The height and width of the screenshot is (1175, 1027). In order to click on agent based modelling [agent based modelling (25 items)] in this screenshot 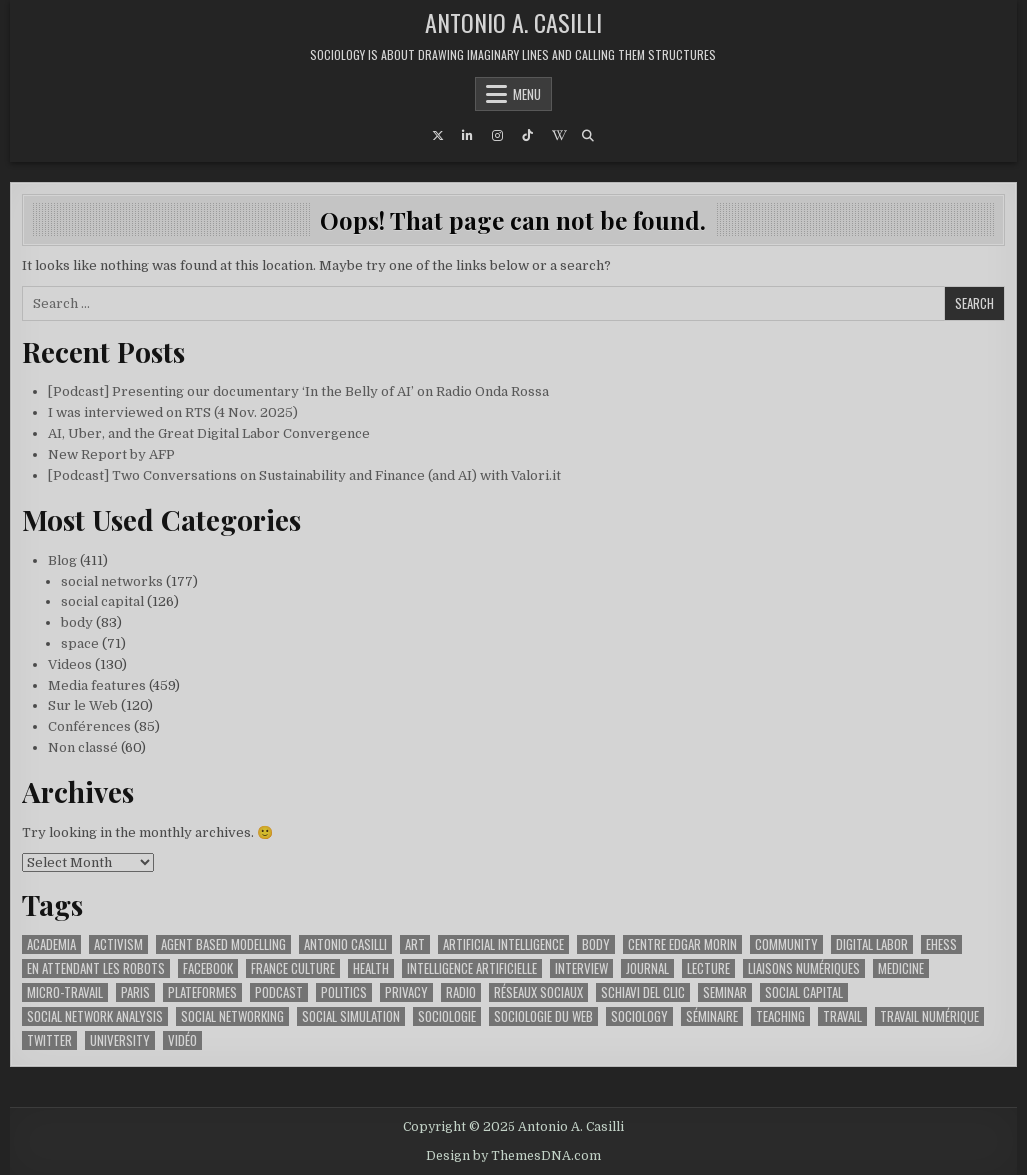, I will do `click(223, 944)`.